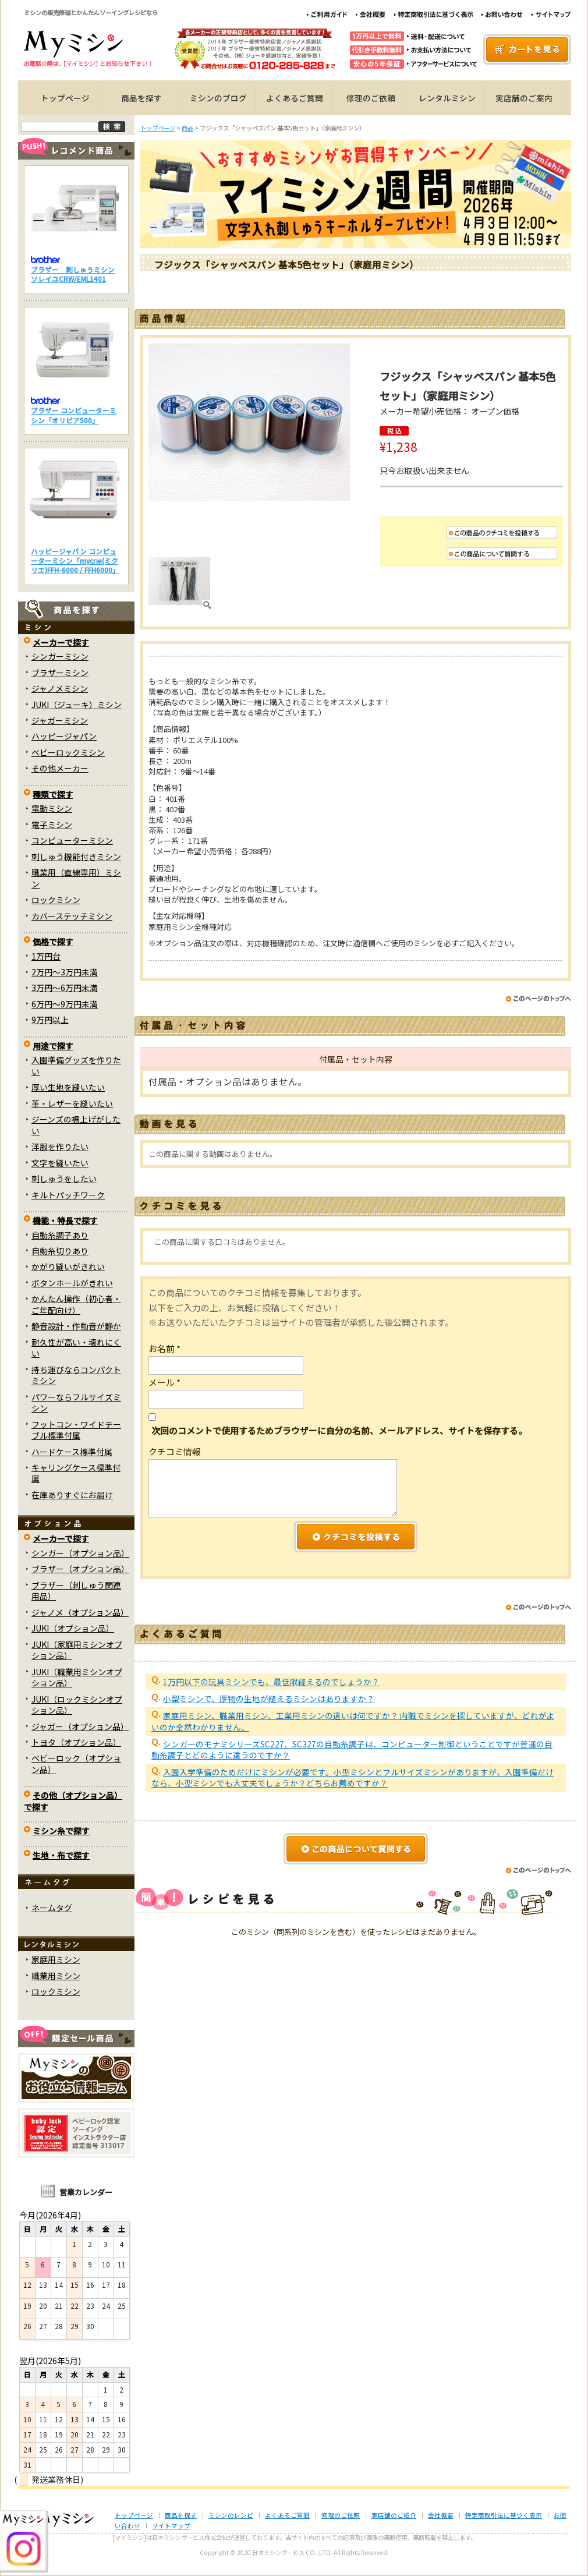 This screenshot has width=588, height=2576. I want to click on 厚い生地を縫いたい, so click(68, 1087).